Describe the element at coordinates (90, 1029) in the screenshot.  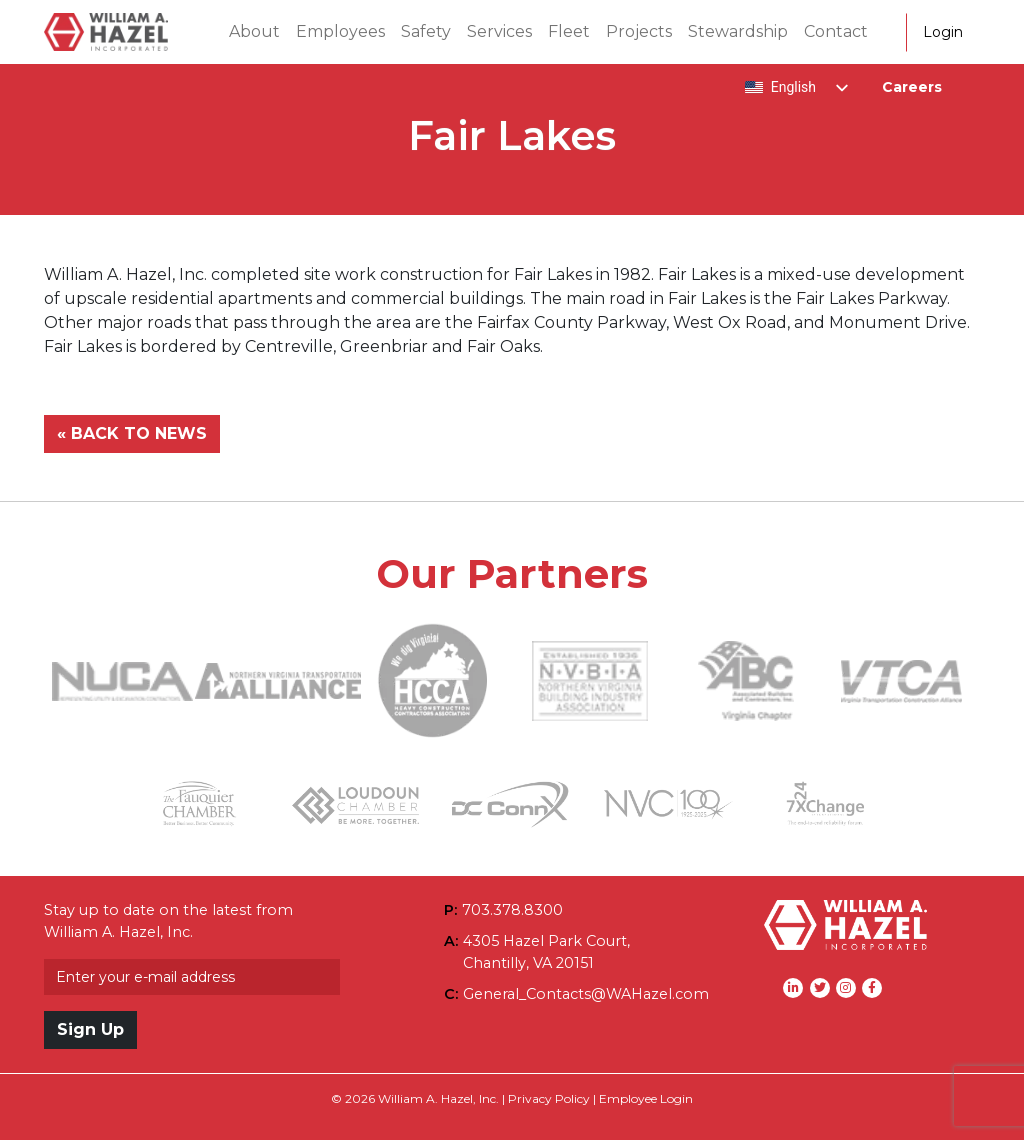
I see `Sign Up` at that location.